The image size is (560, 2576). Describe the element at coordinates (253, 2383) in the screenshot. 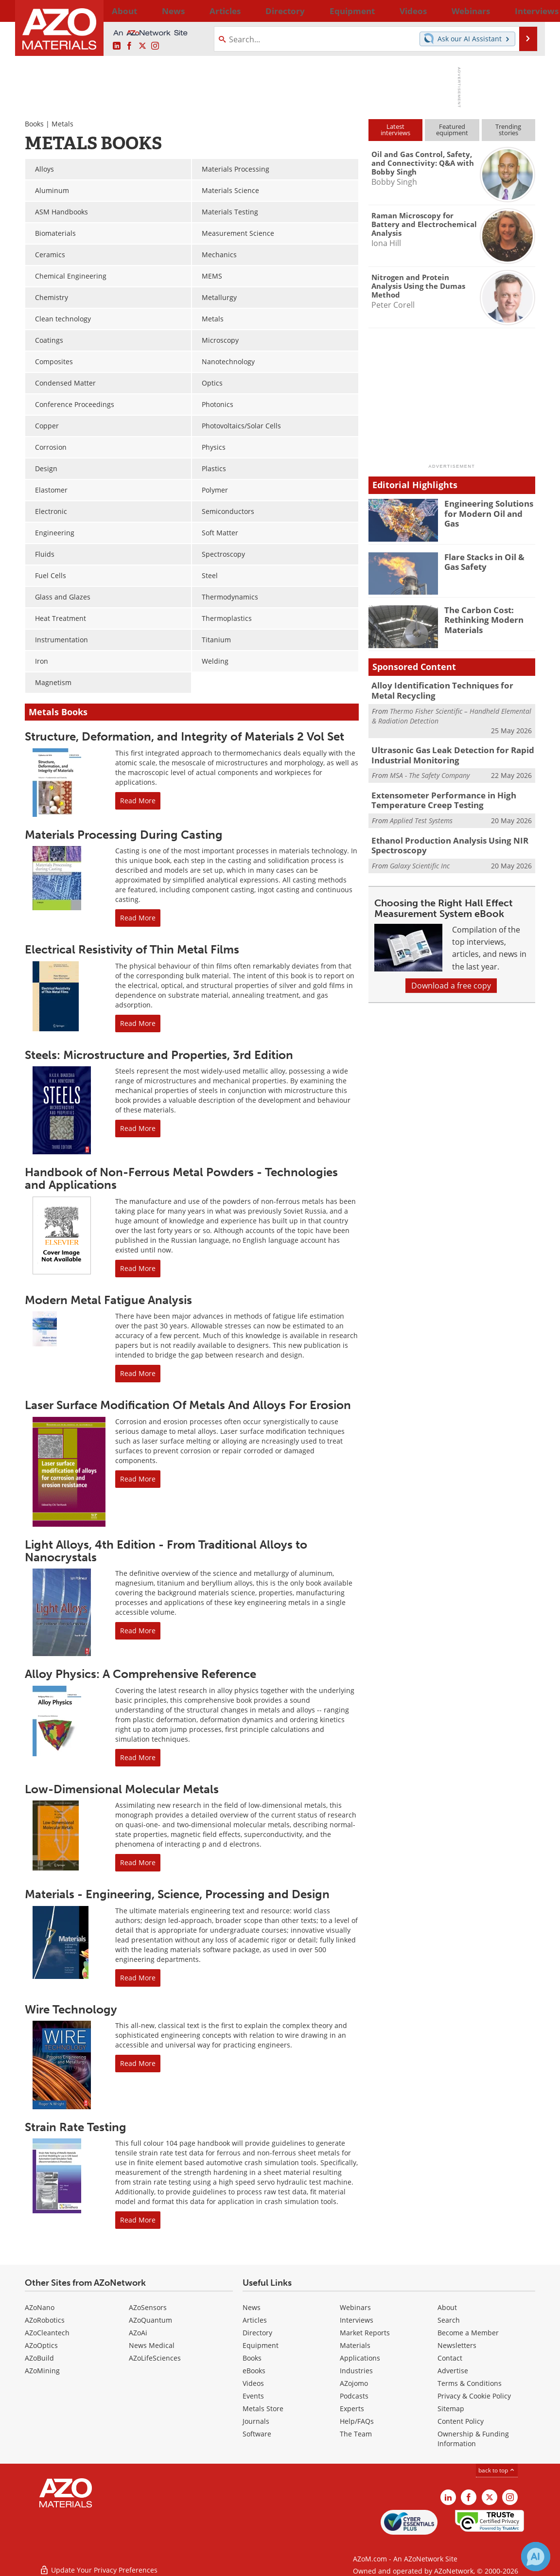

I see `Videos` at that location.